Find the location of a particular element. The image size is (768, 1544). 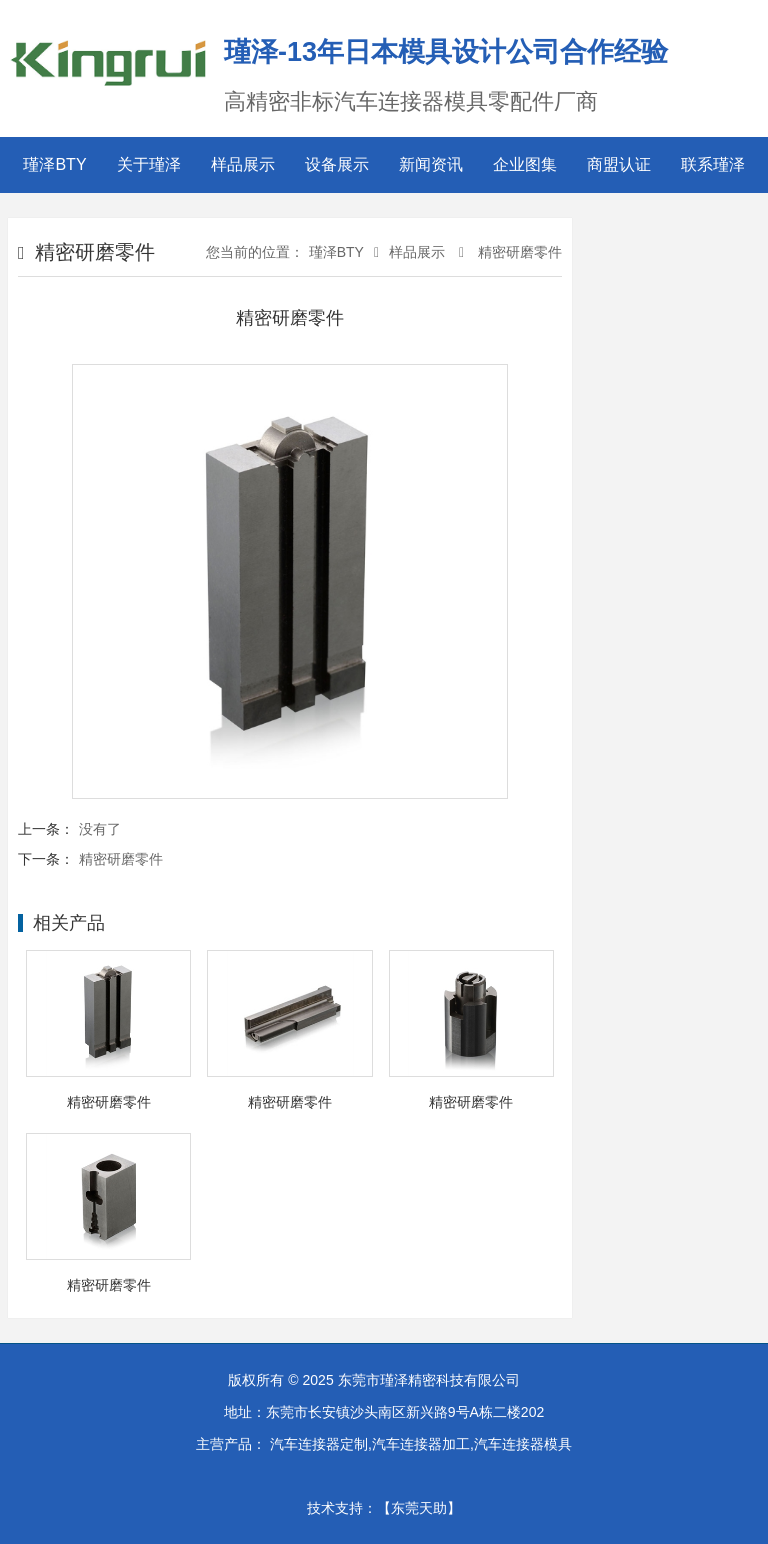

企业图集 is located at coordinates (525, 164).